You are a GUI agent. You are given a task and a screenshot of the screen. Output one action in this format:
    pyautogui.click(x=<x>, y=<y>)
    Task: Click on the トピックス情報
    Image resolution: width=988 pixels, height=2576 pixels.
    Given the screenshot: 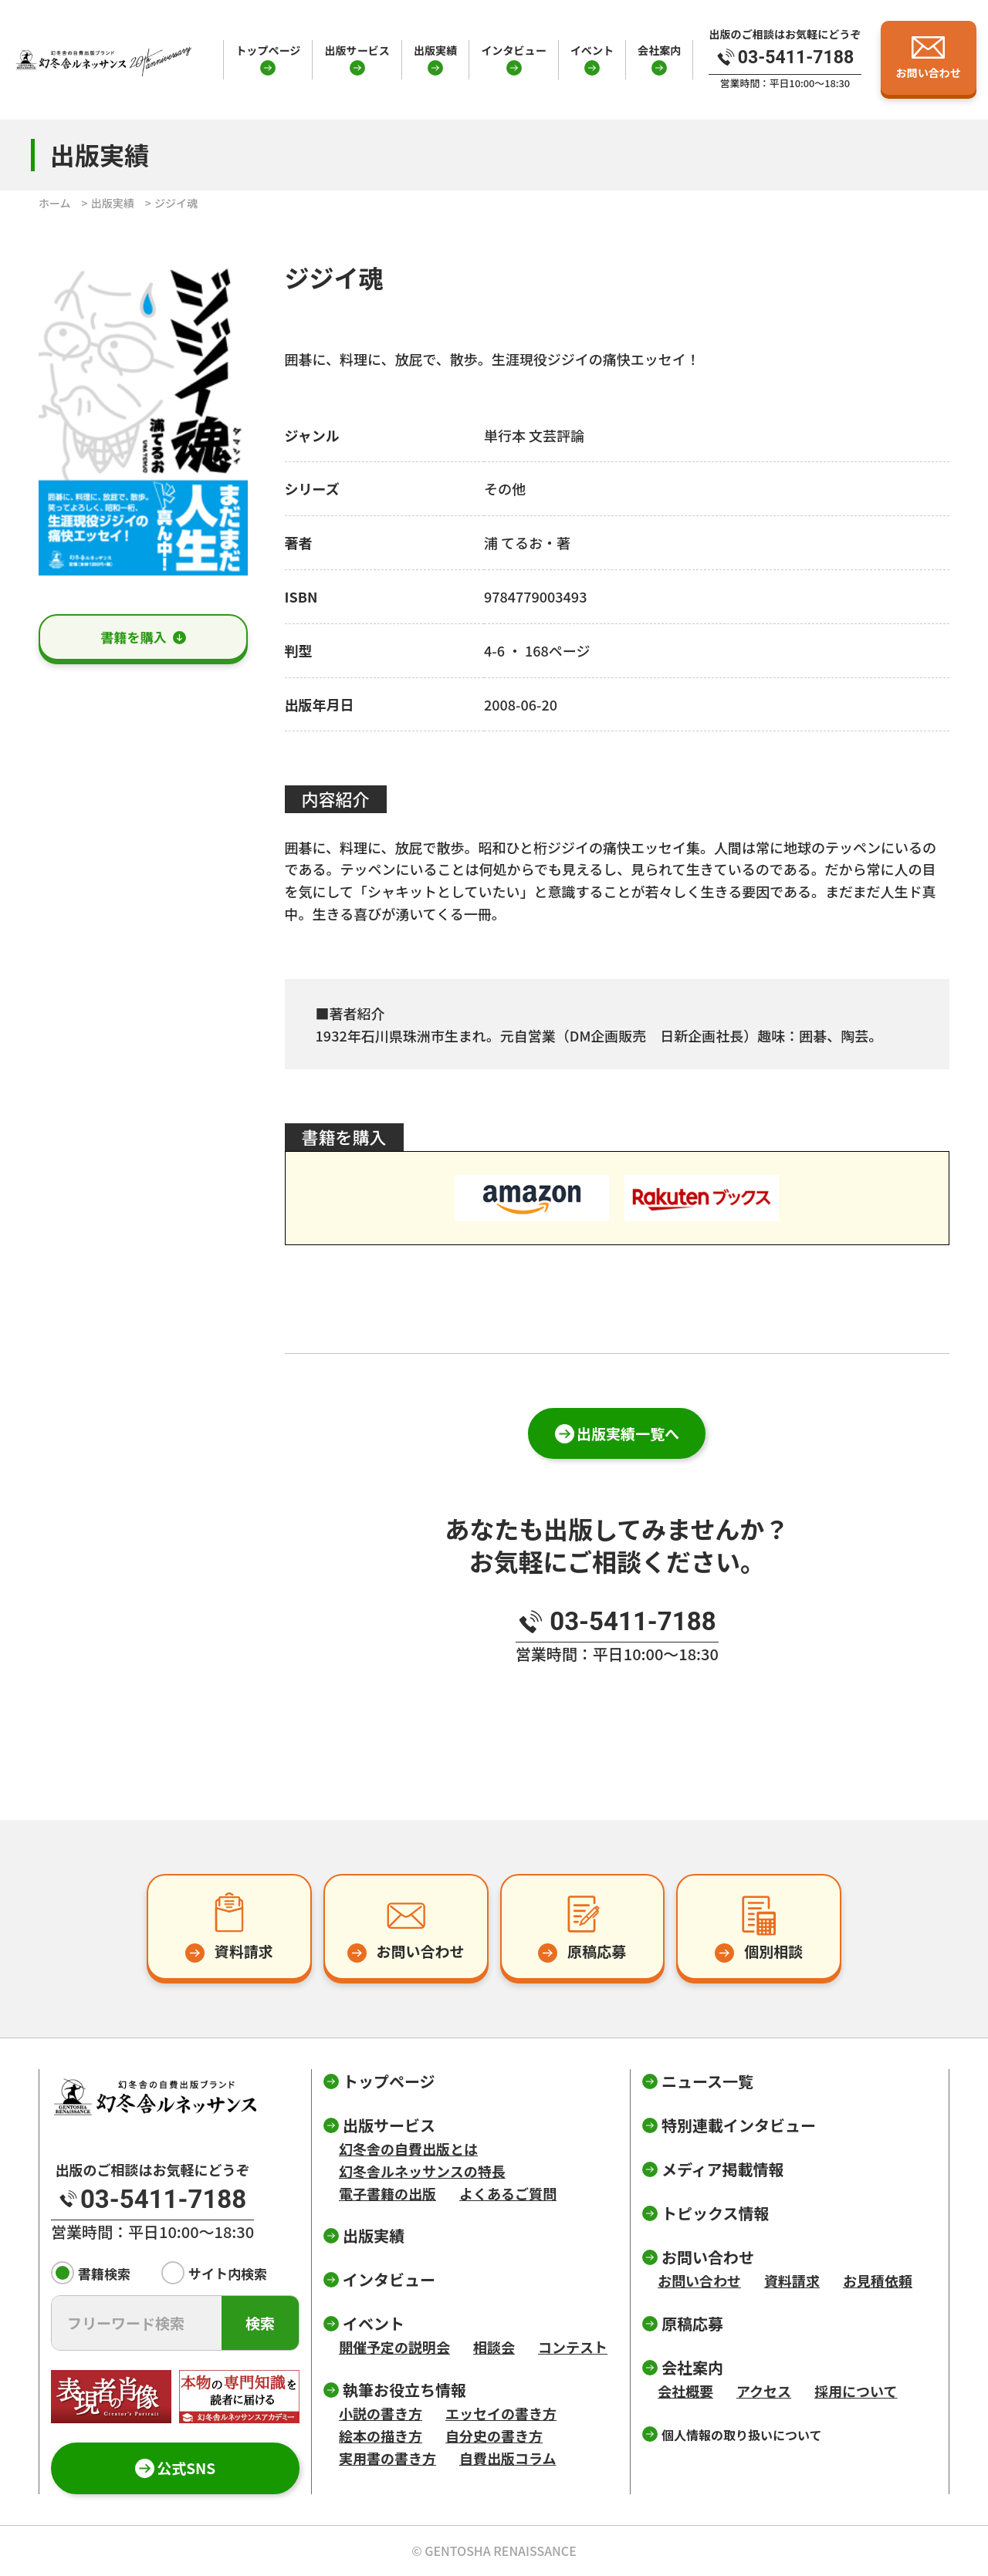 What is the action you would take?
    pyautogui.click(x=715, y=2213)
    